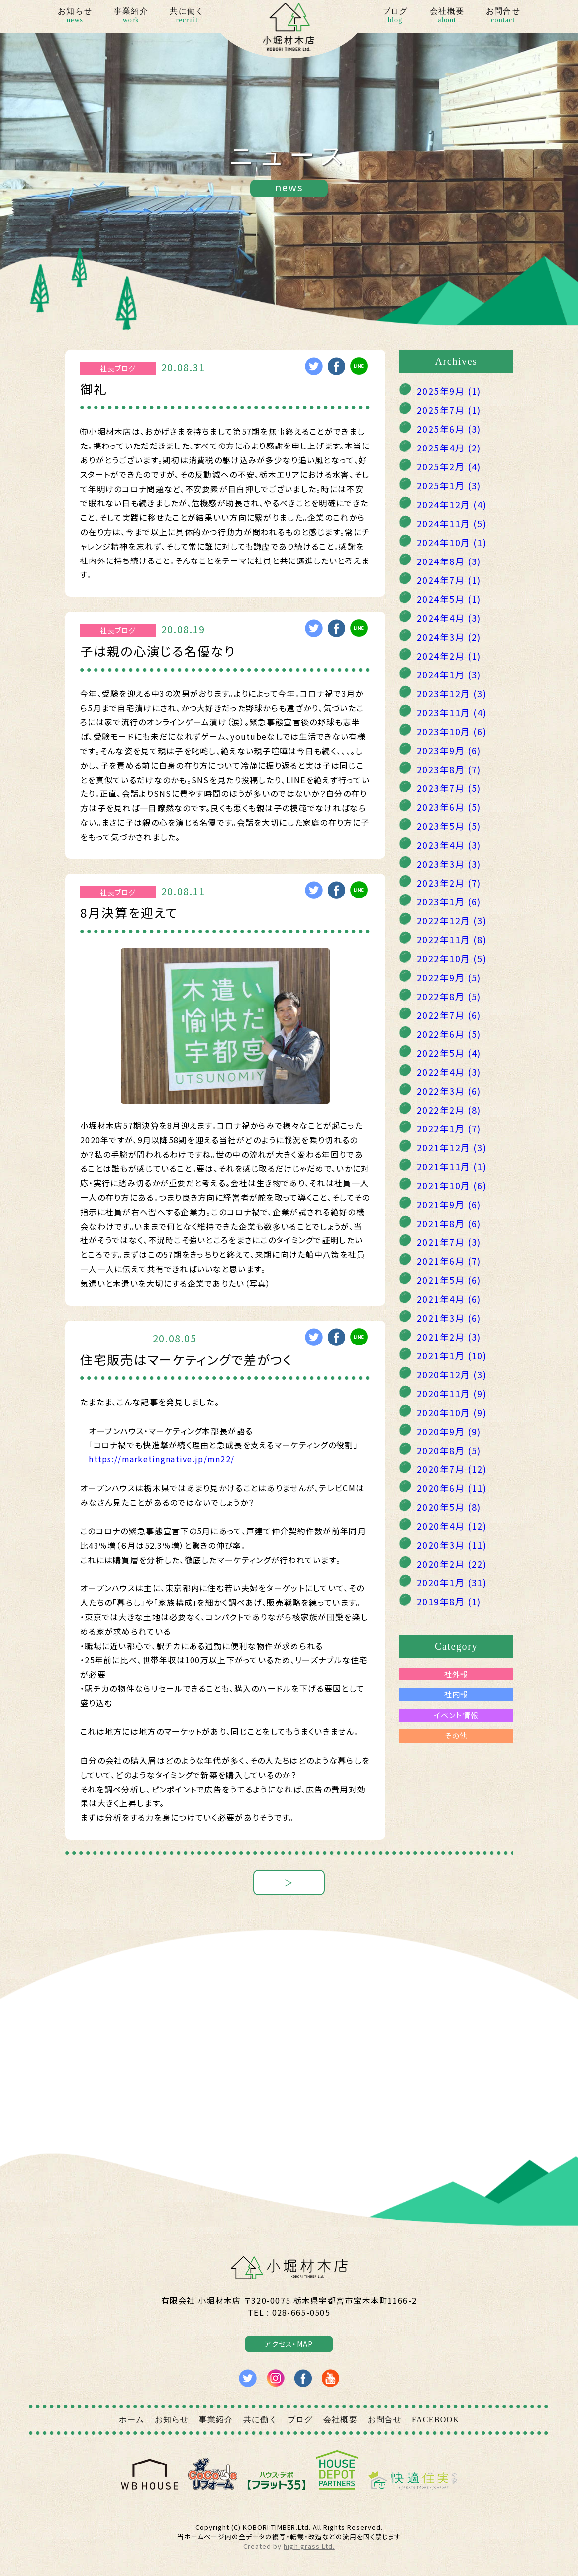 The width and height of the screenshot is (578, 2576). I want to click on 2021年10月, so click(451, 1185).